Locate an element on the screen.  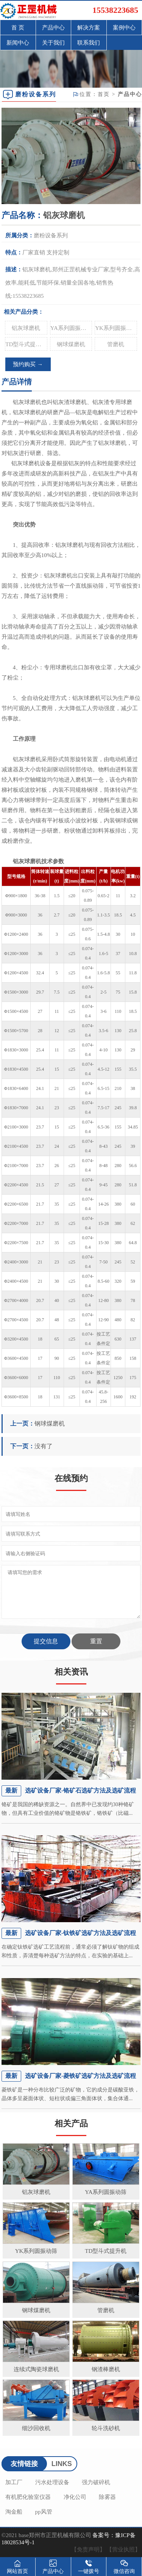
净化公司 is located at coordinates (75, 2497).